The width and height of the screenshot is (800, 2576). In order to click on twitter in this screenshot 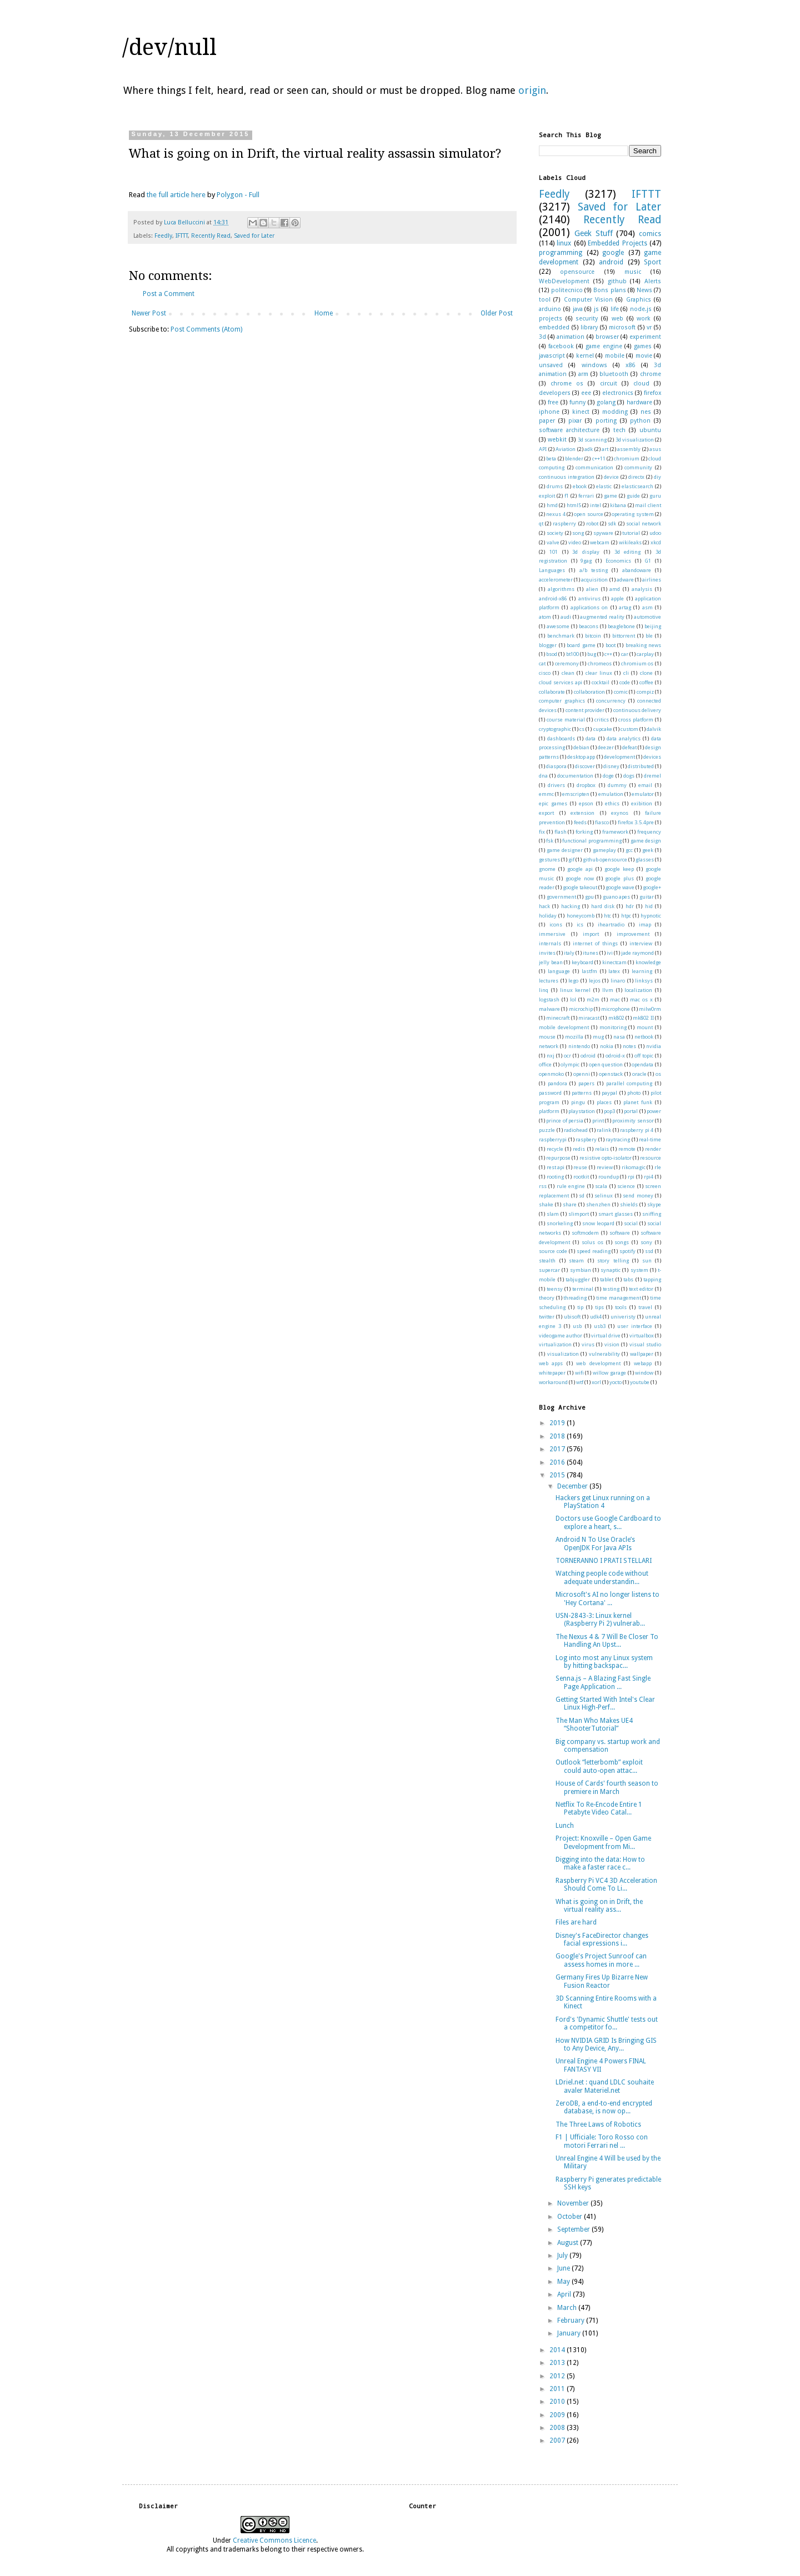, I will do `click(546, 1317)`.